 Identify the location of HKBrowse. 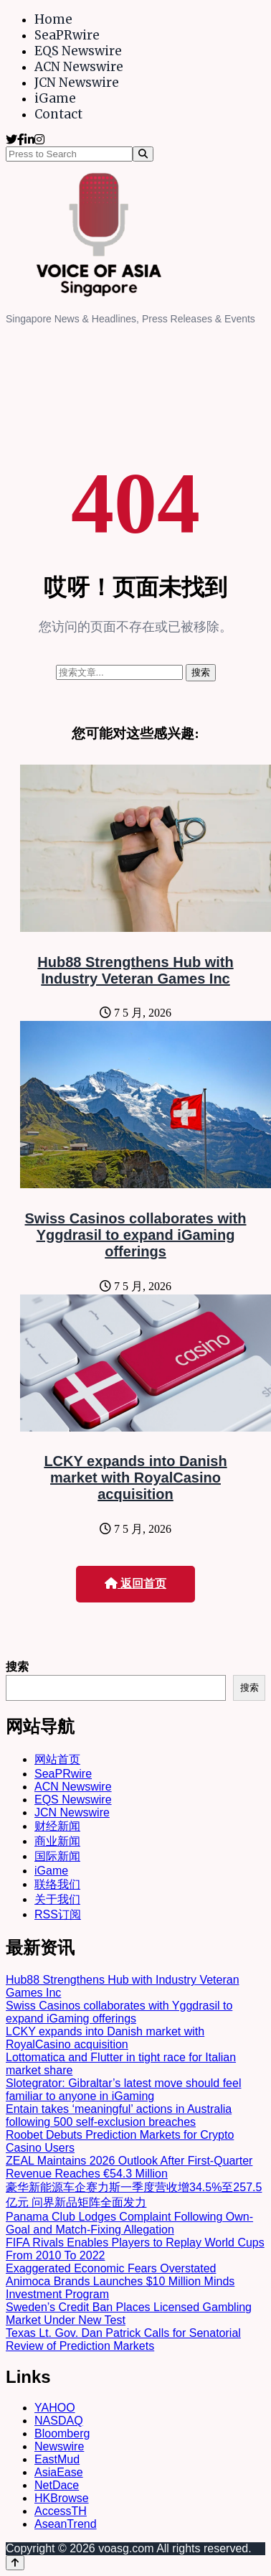
(61, 2498).